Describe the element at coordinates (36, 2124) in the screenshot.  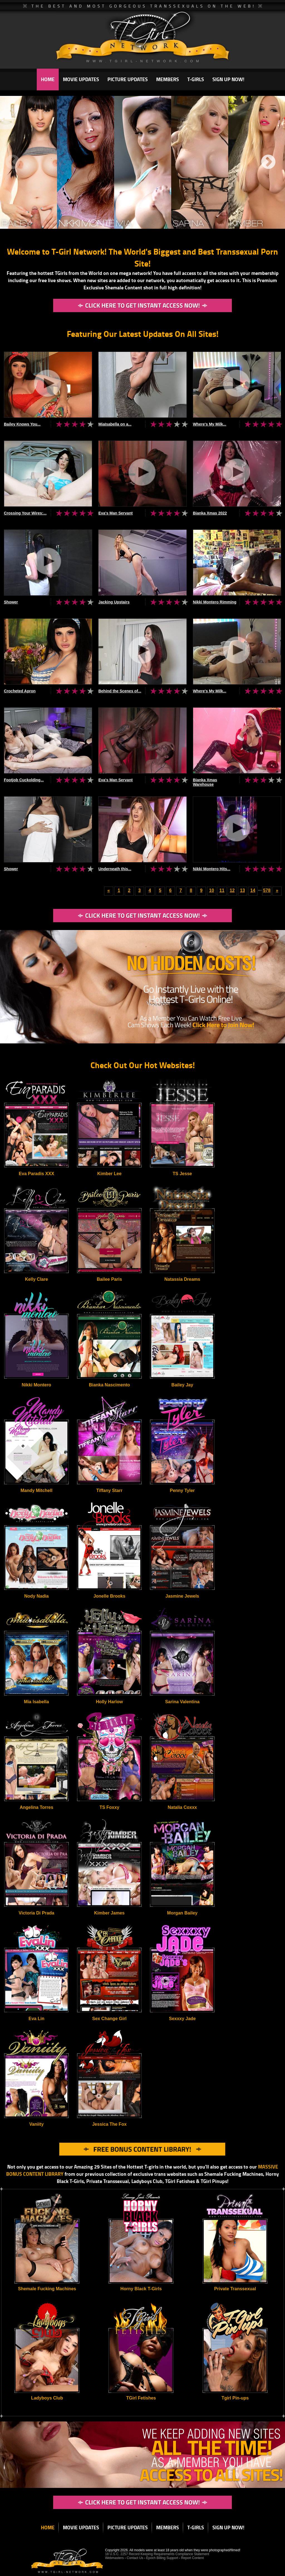
I see `Vaniity` at that location.